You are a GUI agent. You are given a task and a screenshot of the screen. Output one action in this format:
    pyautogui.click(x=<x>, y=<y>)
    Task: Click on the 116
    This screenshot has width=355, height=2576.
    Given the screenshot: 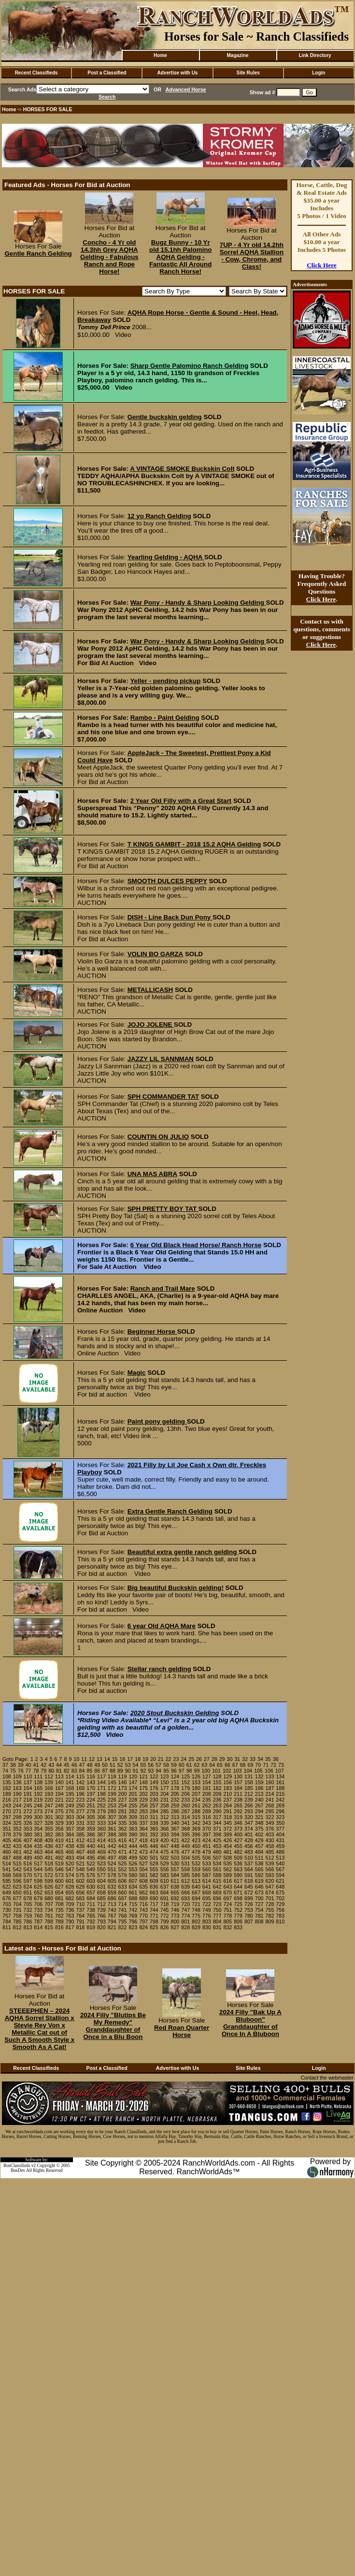 What is the action you would take?
    pyautogui.click(x=90, y=1776)
    